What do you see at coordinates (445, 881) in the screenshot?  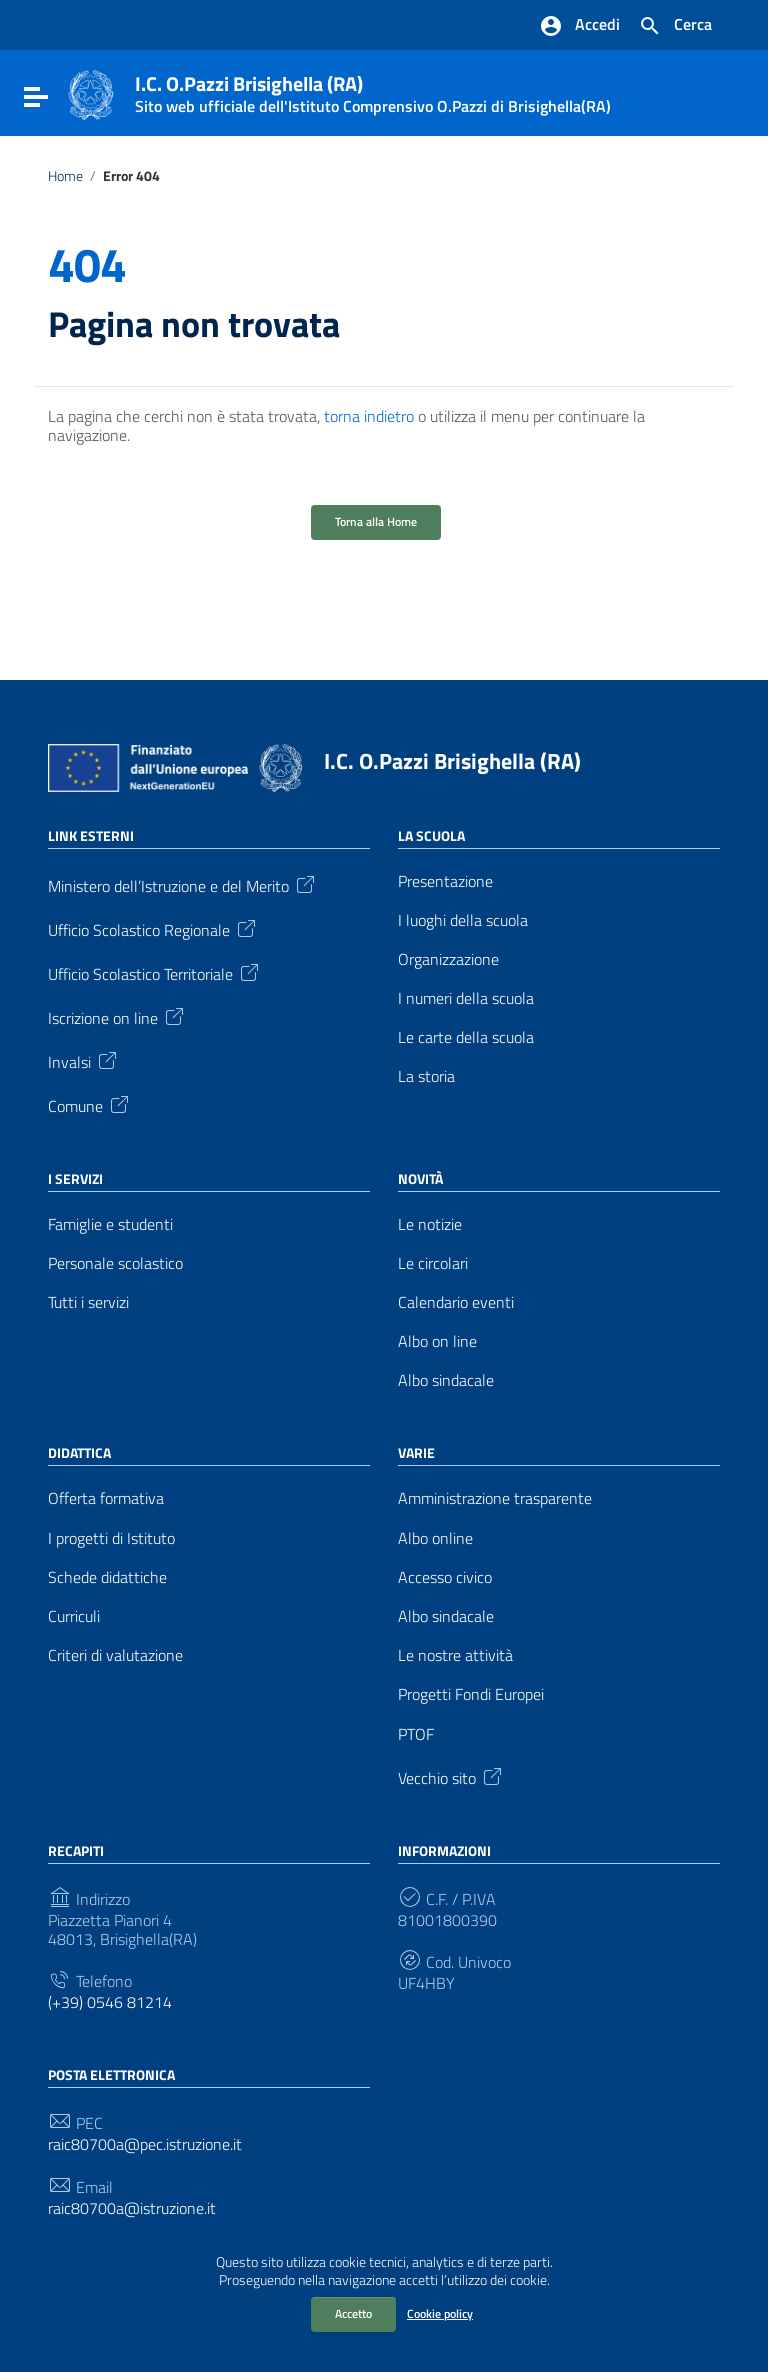 I see `Presentazione` at bounding box center [445, 881].